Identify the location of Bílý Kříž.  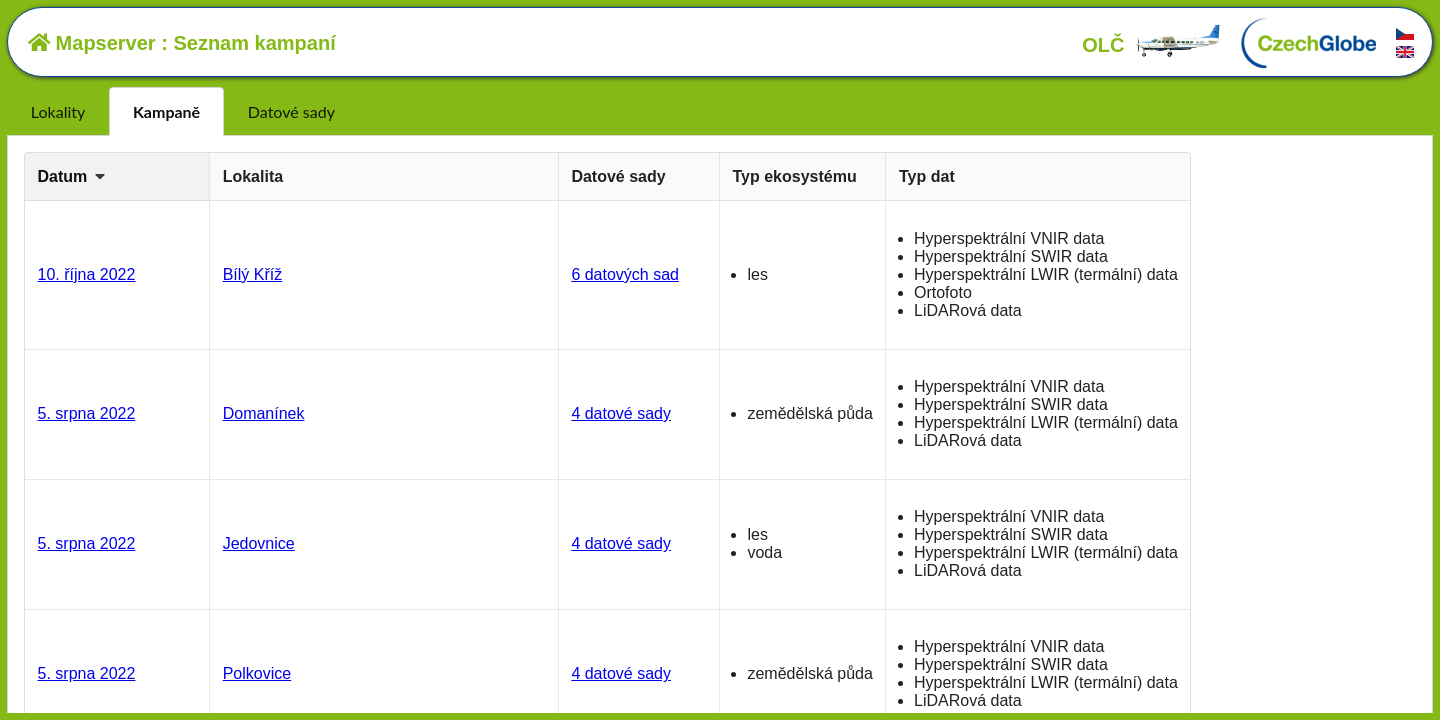
(253, 274).